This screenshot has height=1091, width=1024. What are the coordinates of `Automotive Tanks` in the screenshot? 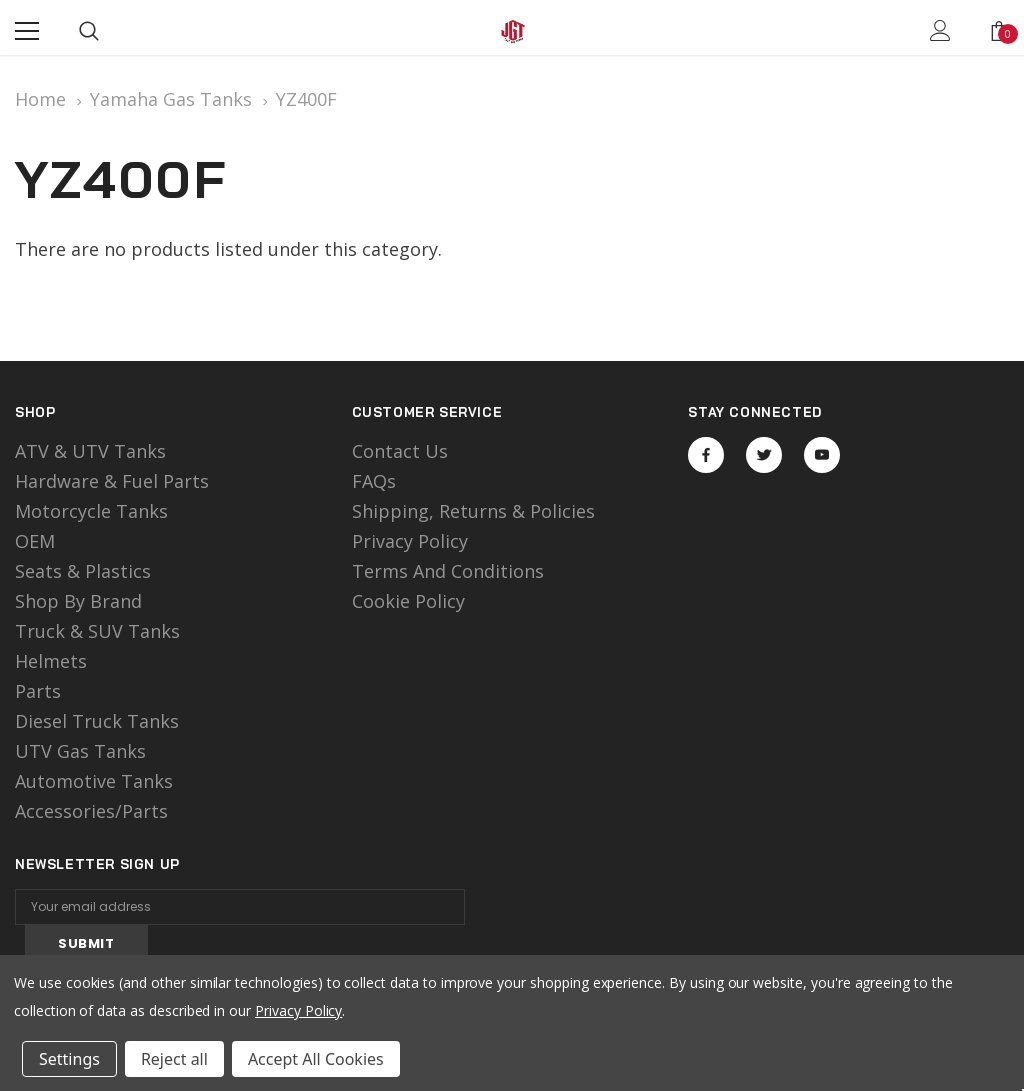 It's located at (94, 781).